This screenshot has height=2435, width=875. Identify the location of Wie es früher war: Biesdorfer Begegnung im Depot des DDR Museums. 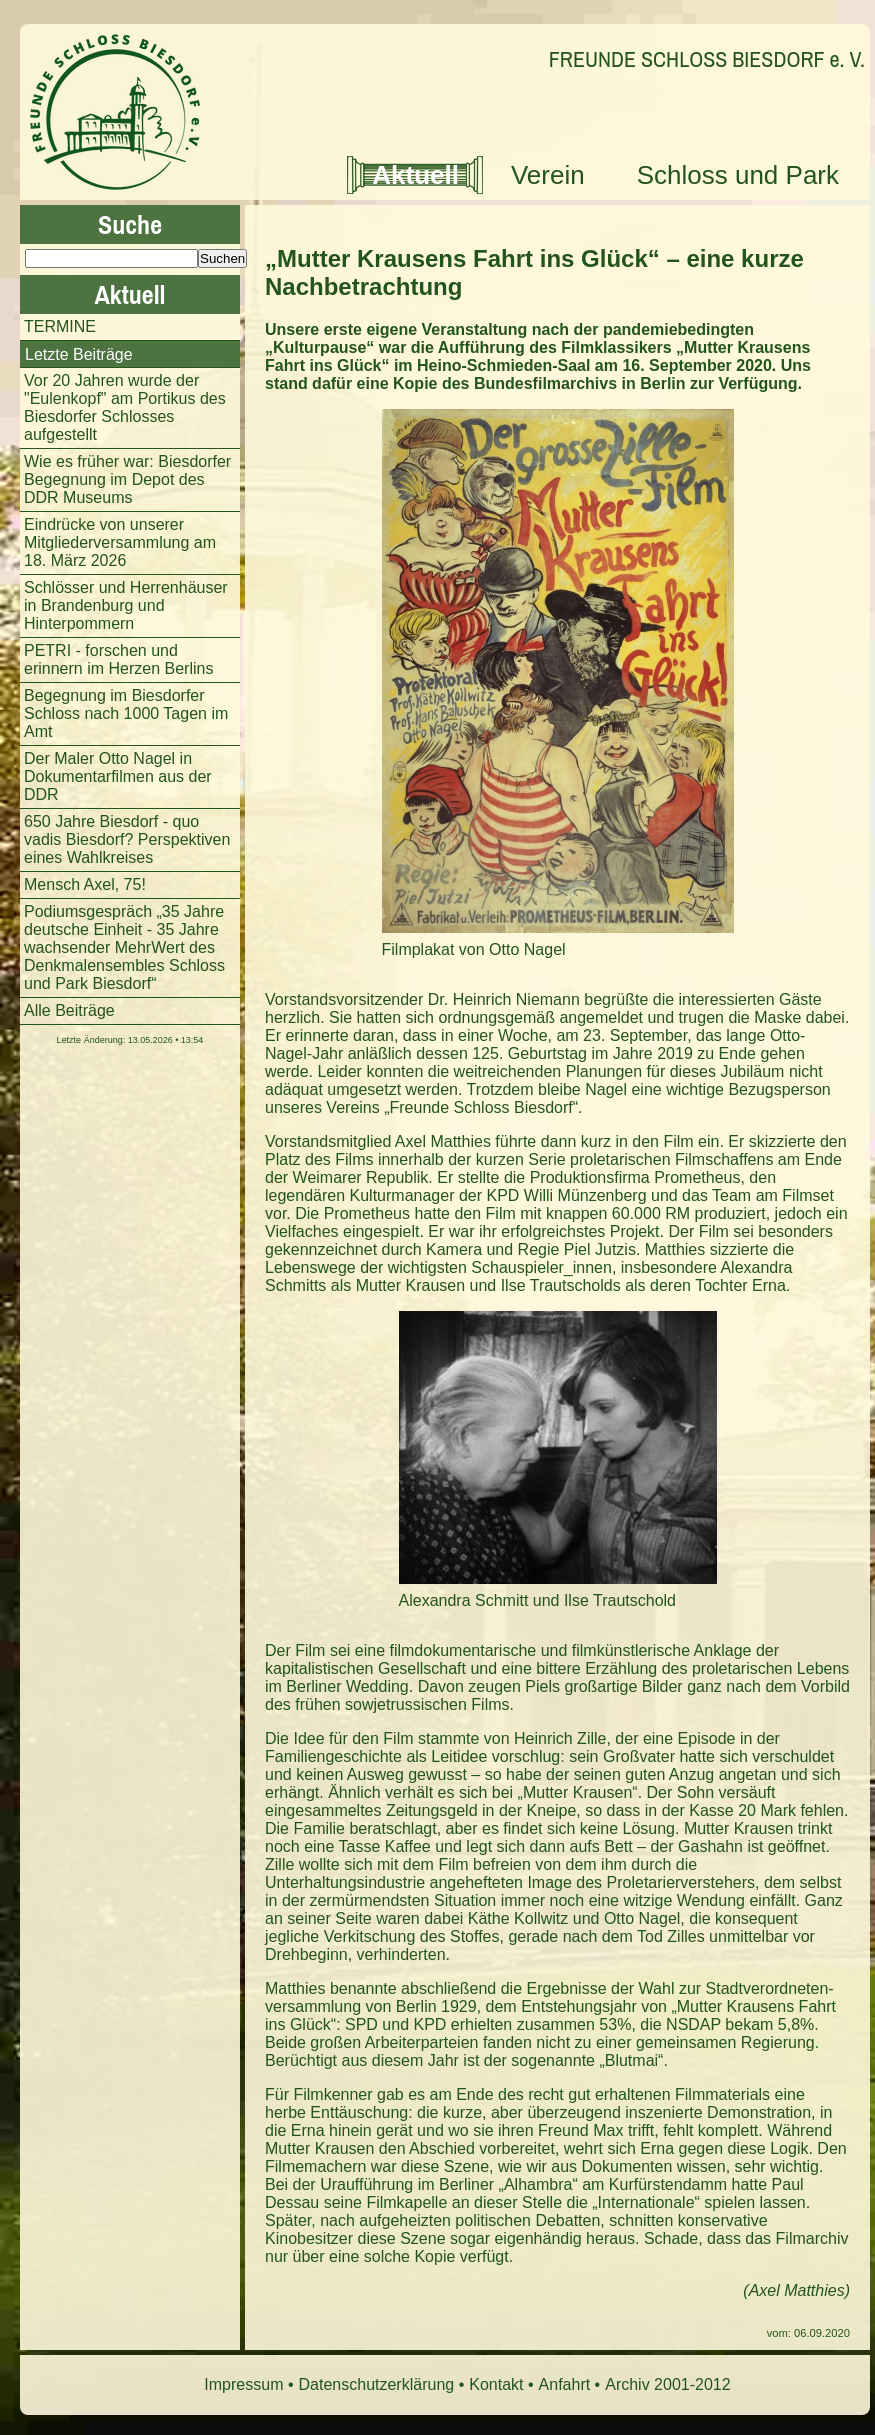
(127, 479).